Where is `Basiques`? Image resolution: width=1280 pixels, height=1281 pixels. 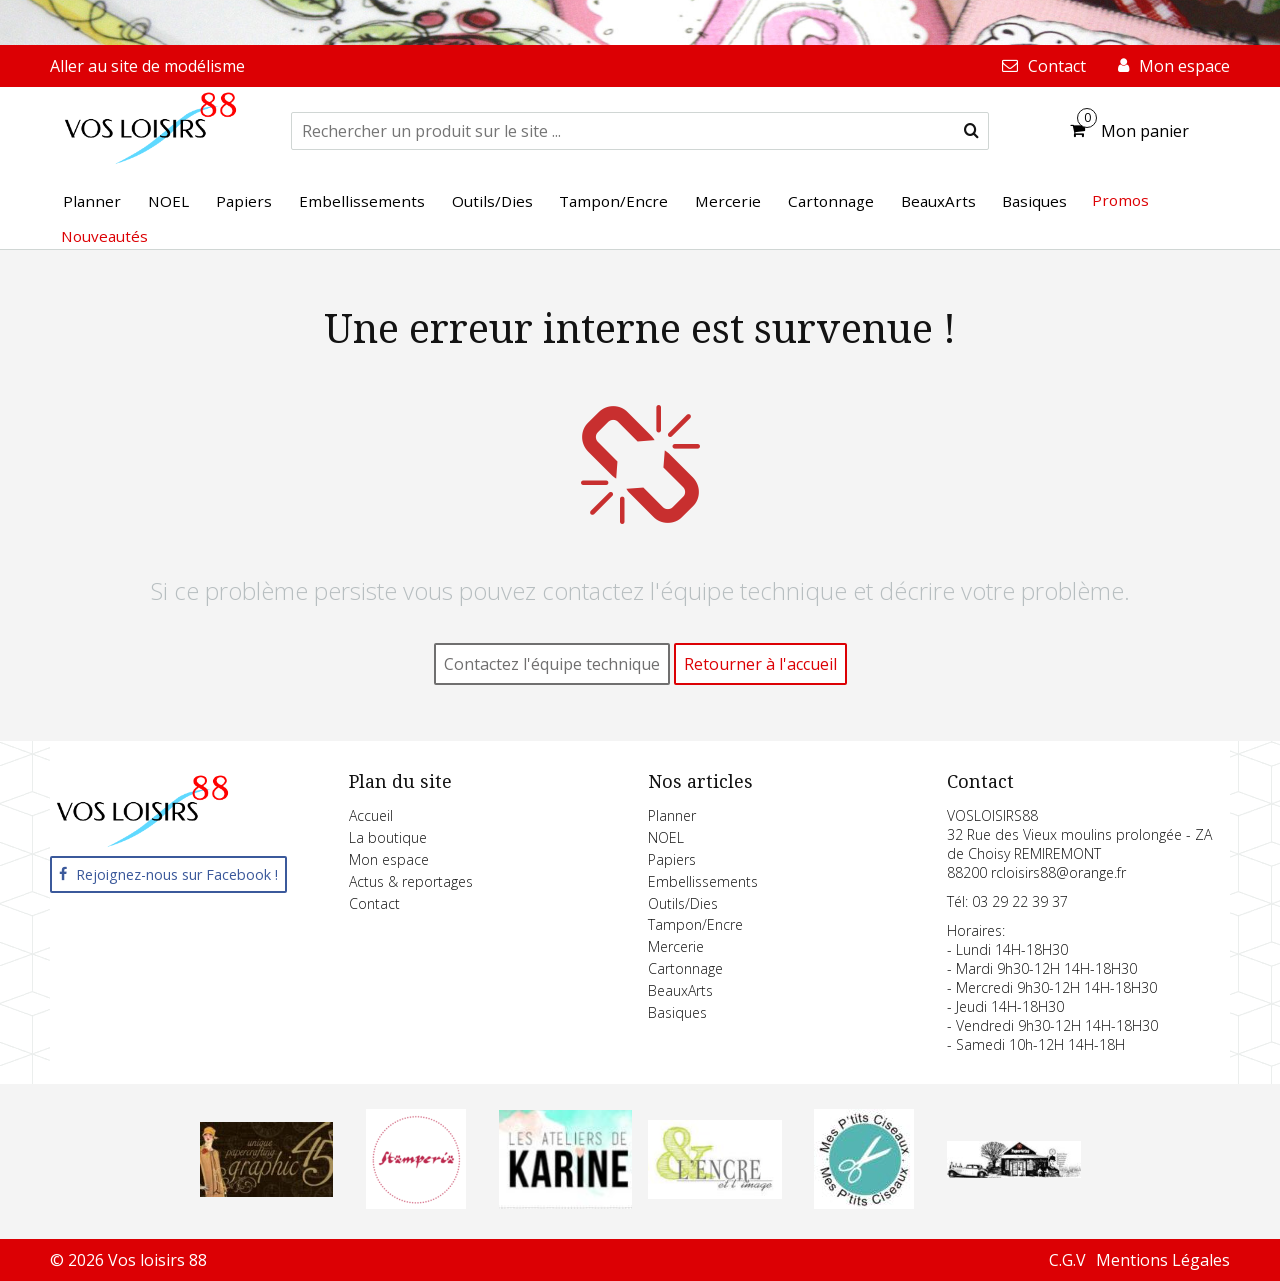 Basiques is located at coordinates (677, 1012).